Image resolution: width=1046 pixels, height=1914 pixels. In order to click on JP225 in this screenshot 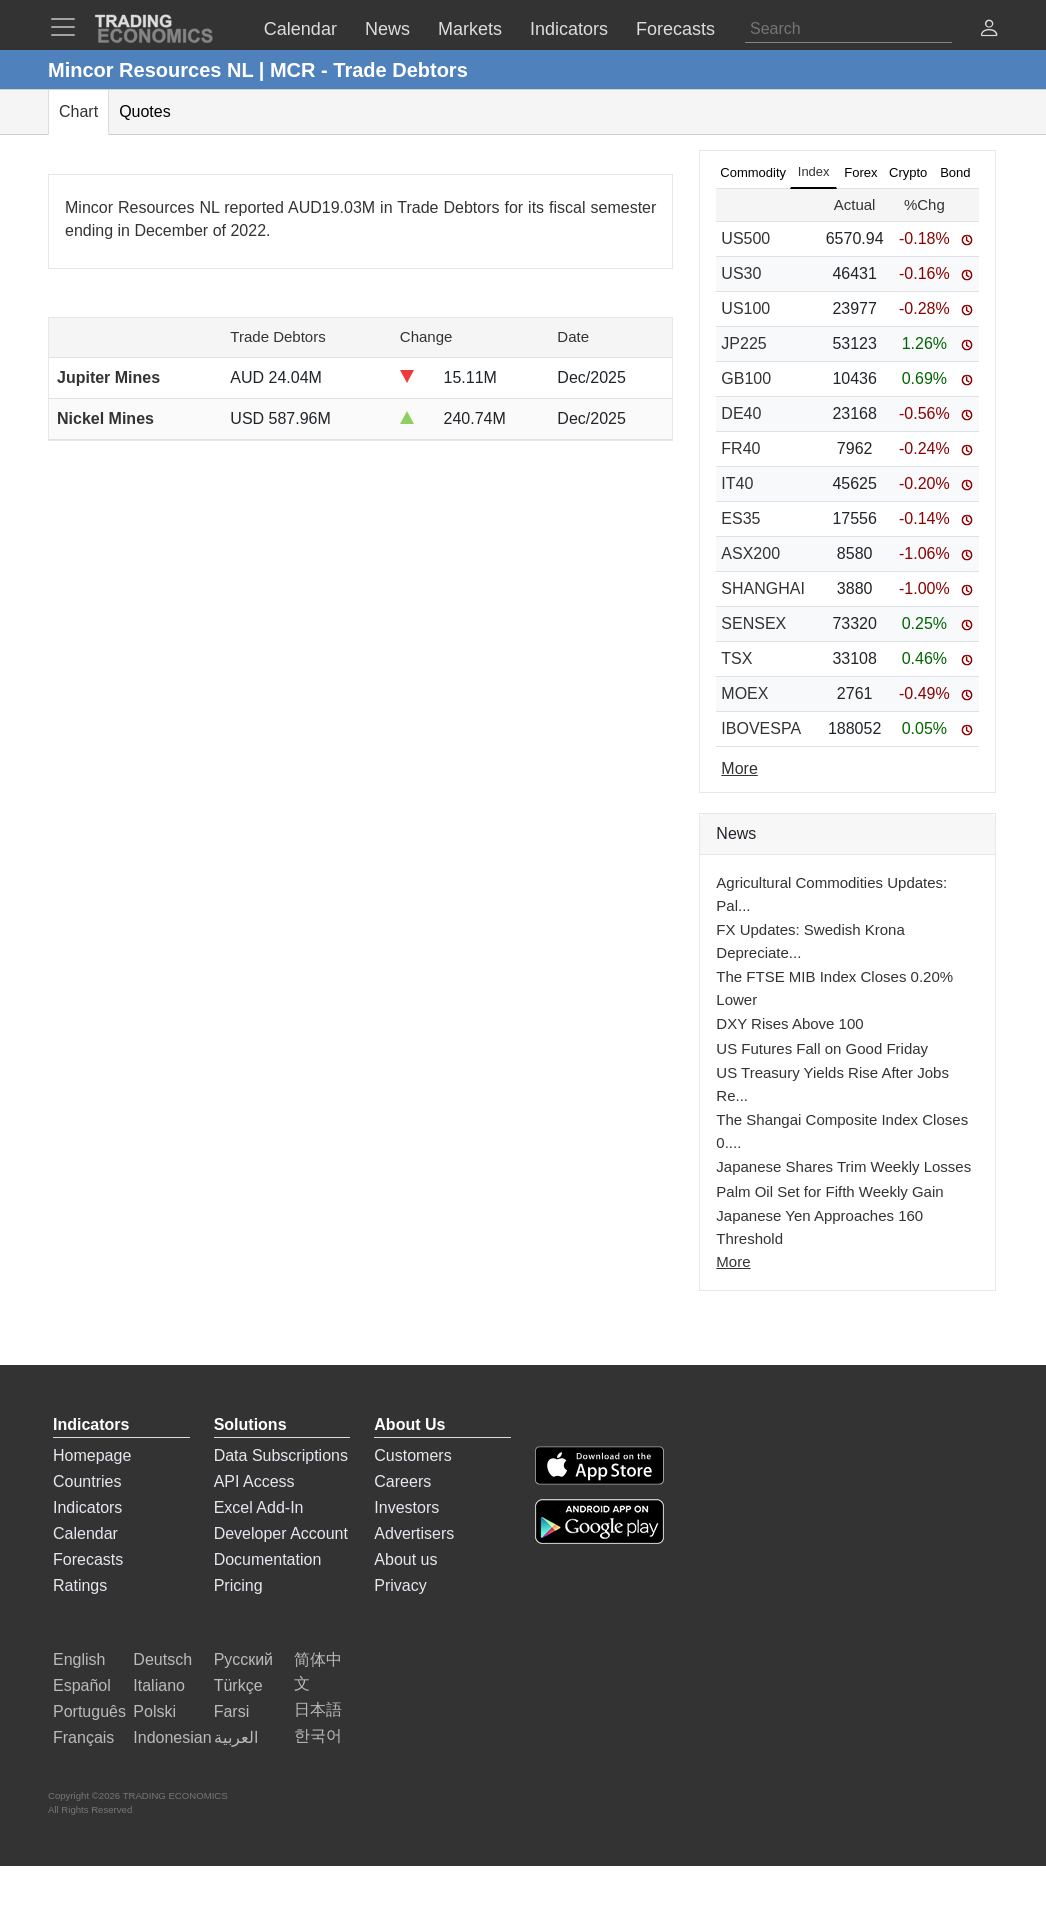, I will do `click(743, 343)`.